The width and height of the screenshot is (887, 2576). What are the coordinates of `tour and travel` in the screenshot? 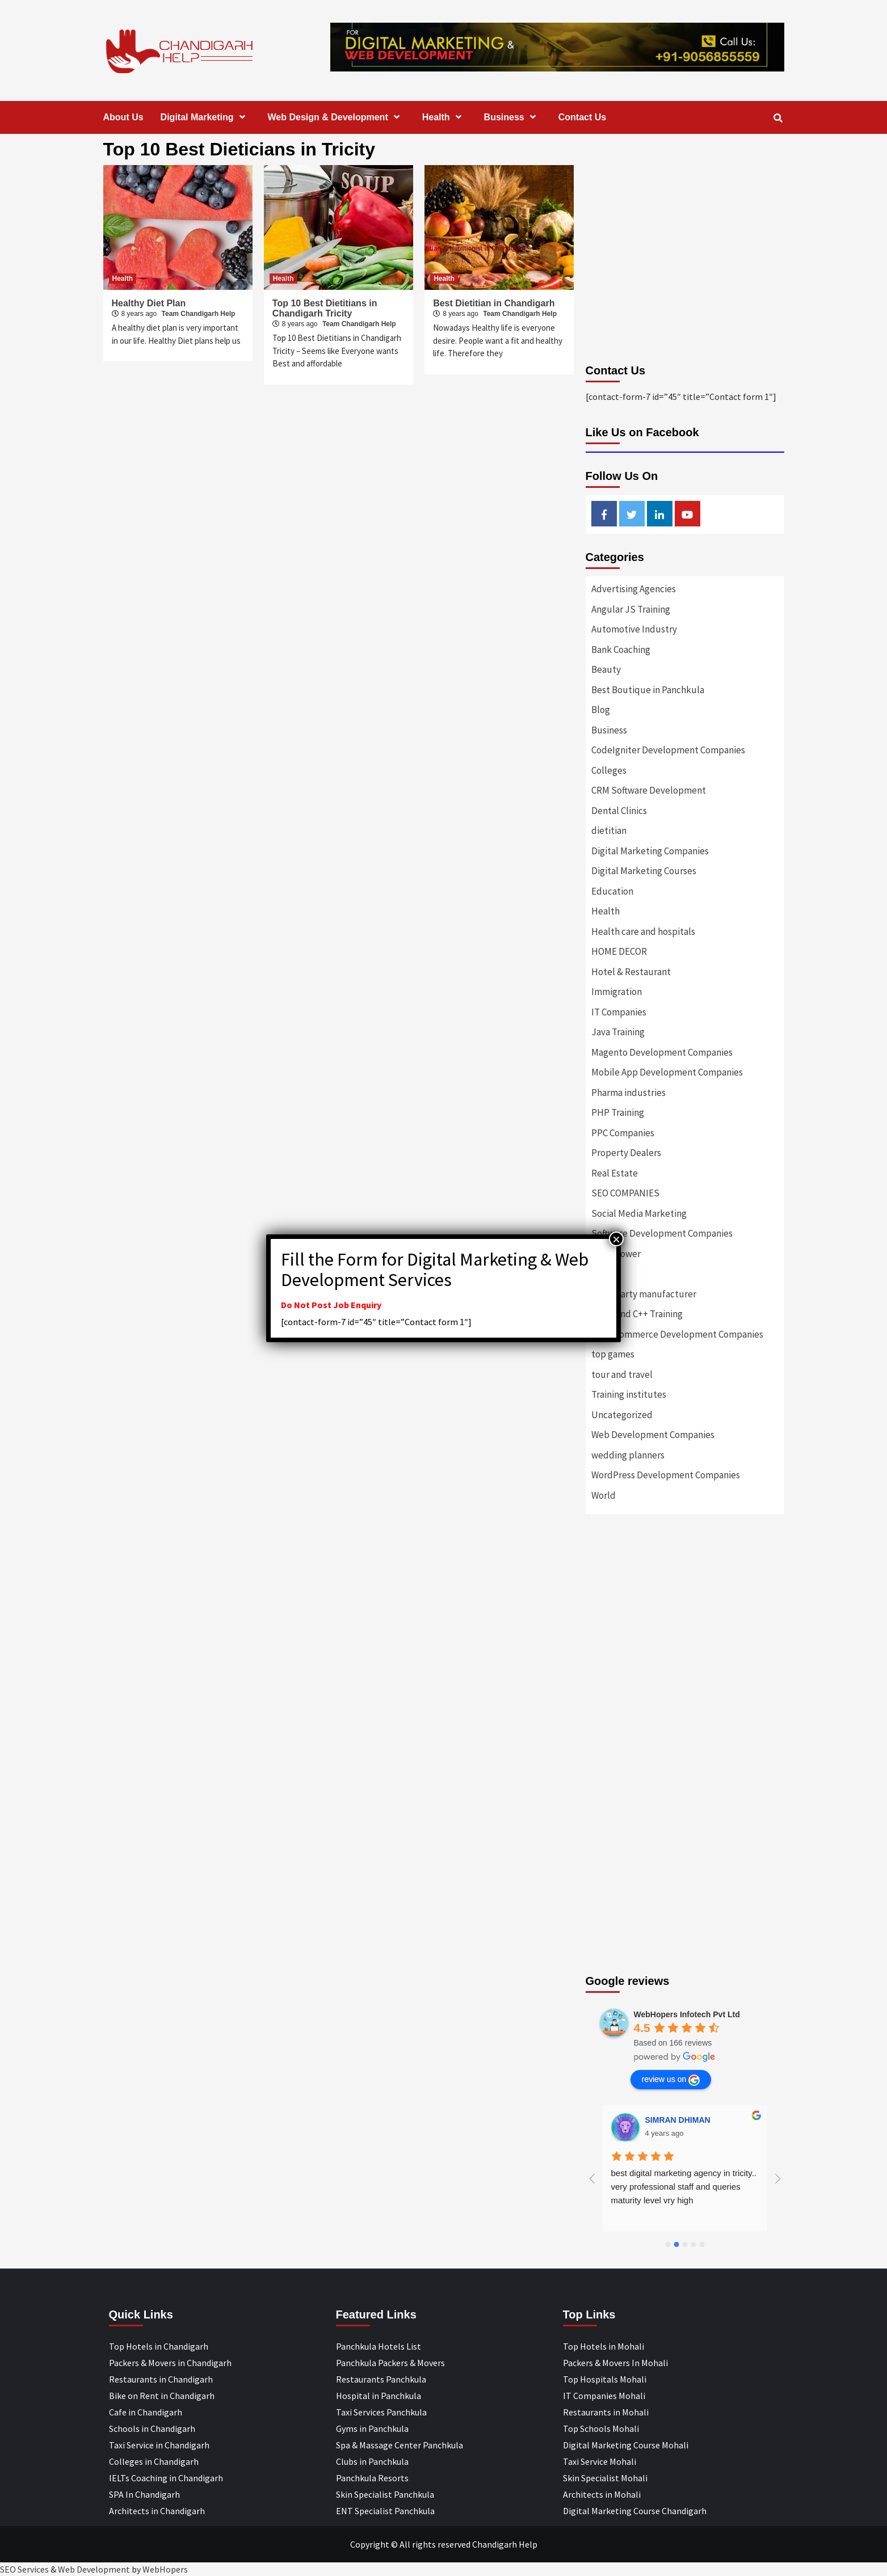 It's located at (622, 1374).